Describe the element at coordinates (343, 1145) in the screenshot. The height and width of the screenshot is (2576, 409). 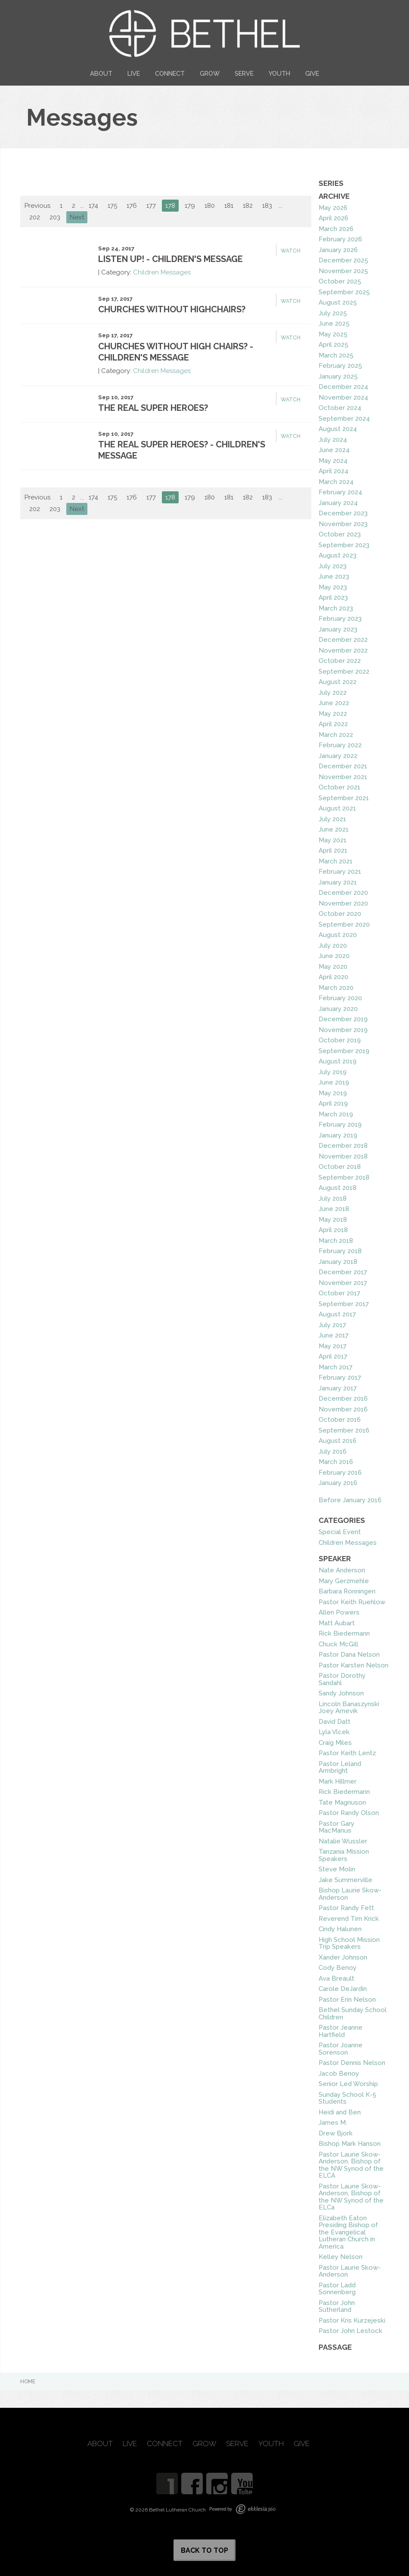
I see `December 2018` at that location.